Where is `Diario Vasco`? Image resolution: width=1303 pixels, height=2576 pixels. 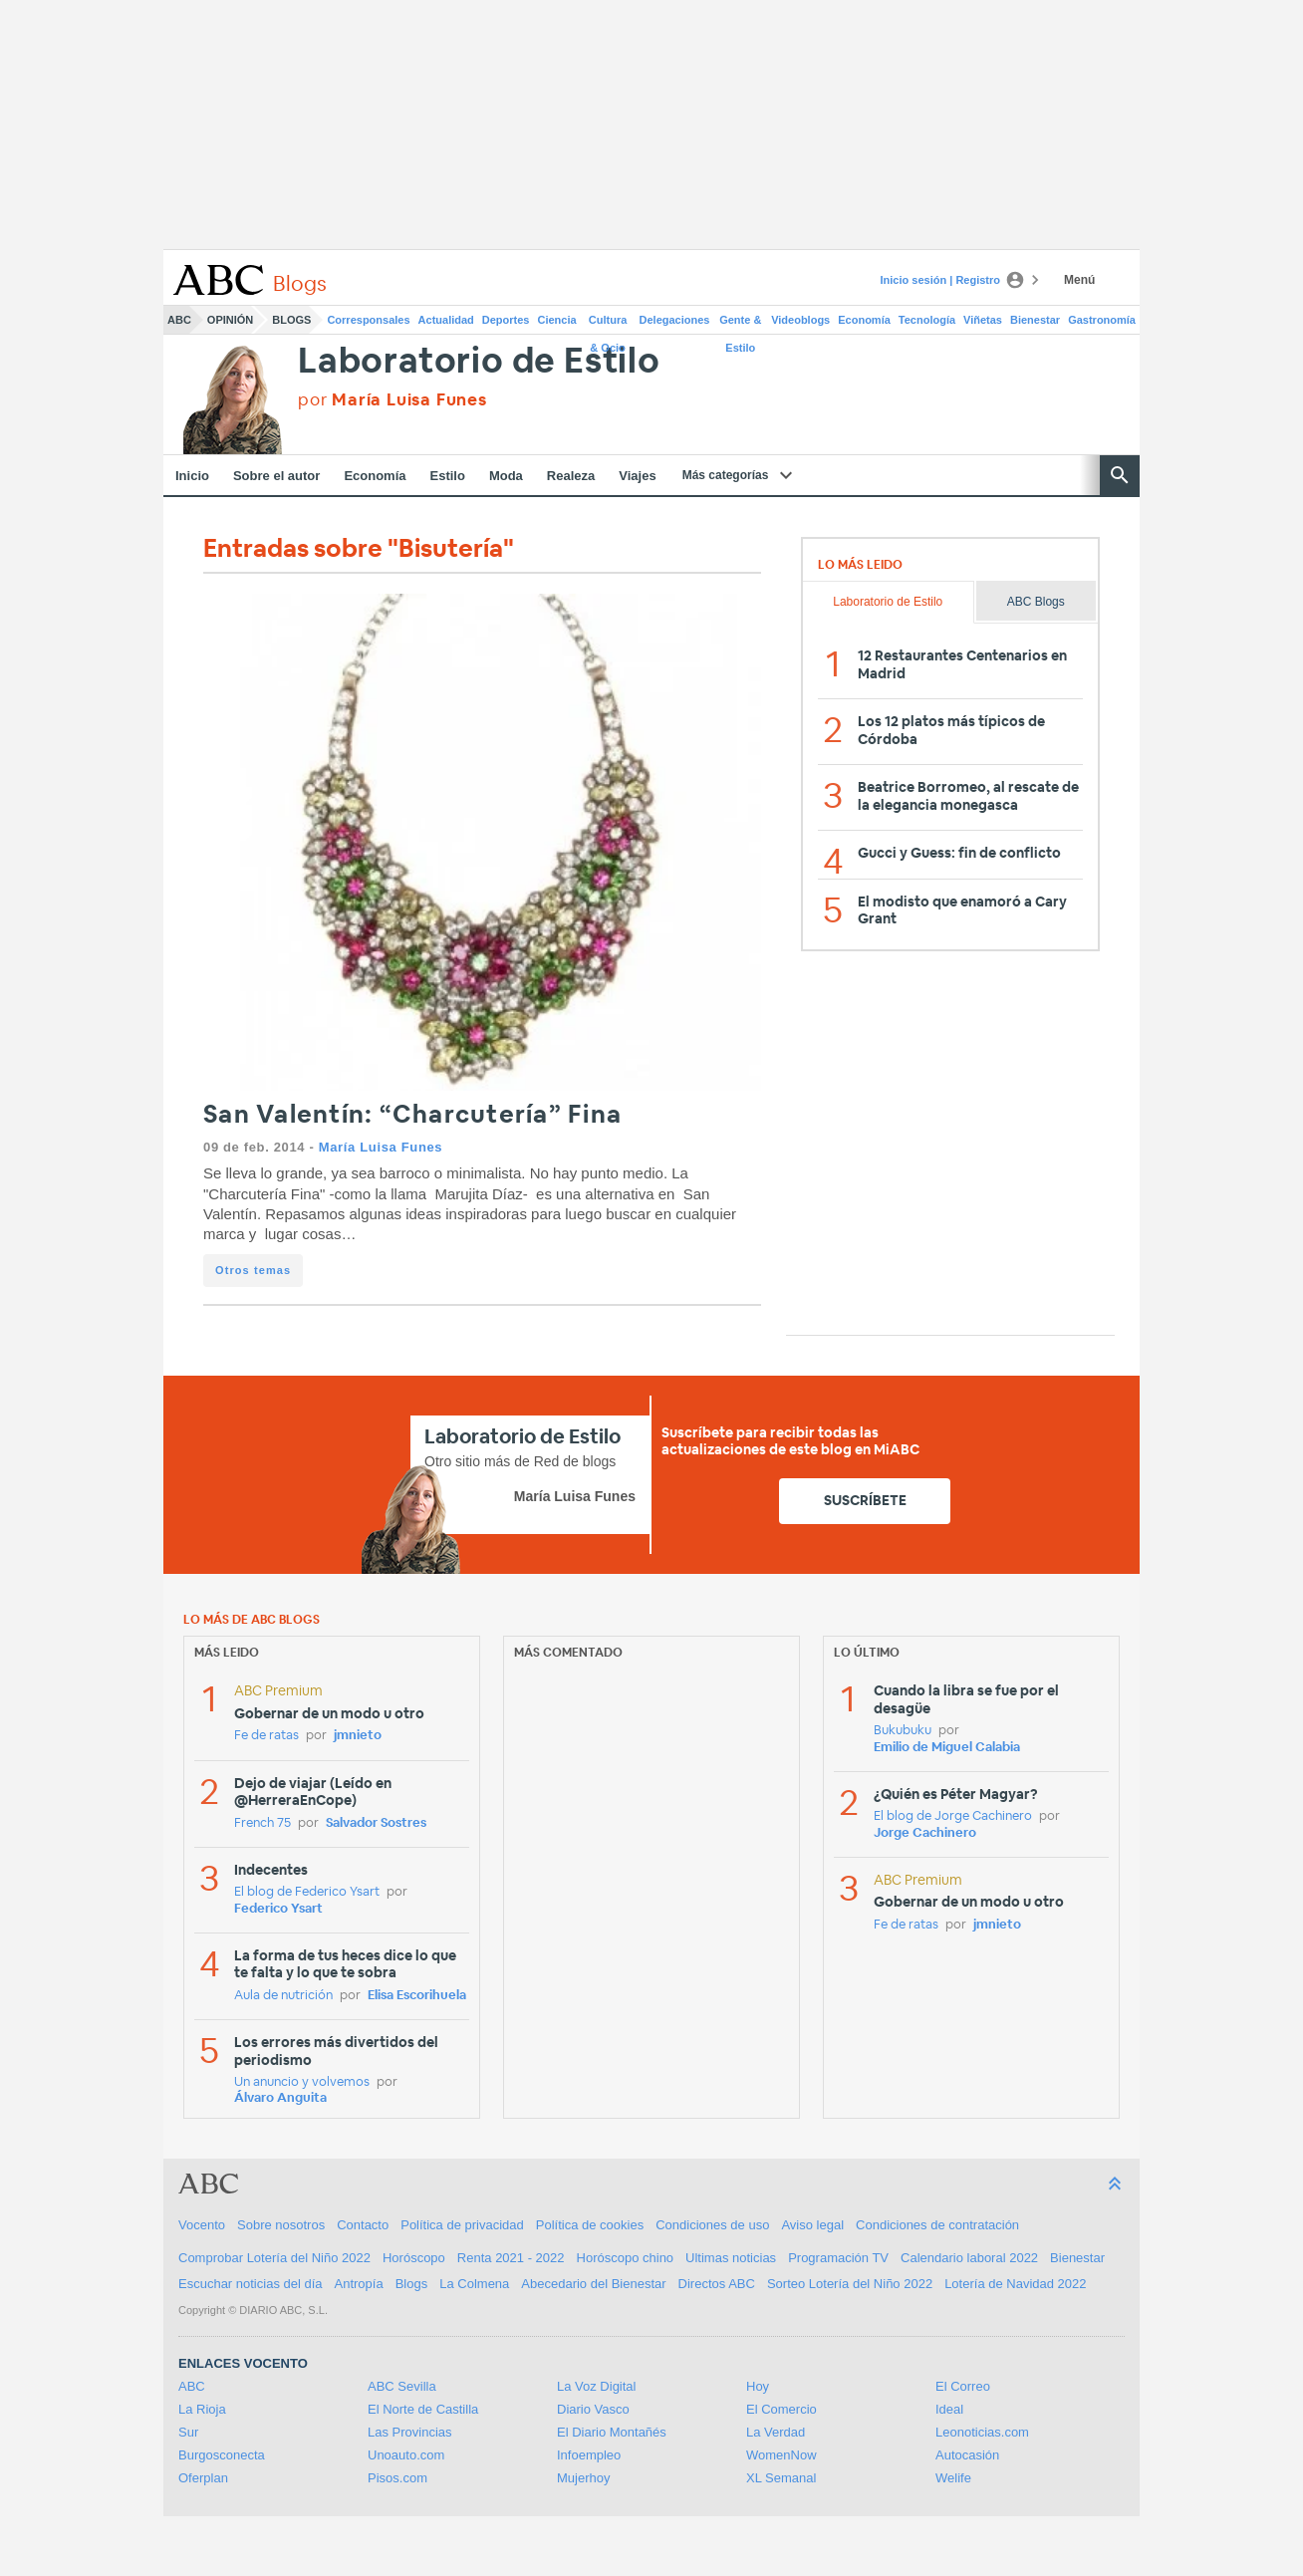
Diario Vasco is located at coordinates (593, 2409).